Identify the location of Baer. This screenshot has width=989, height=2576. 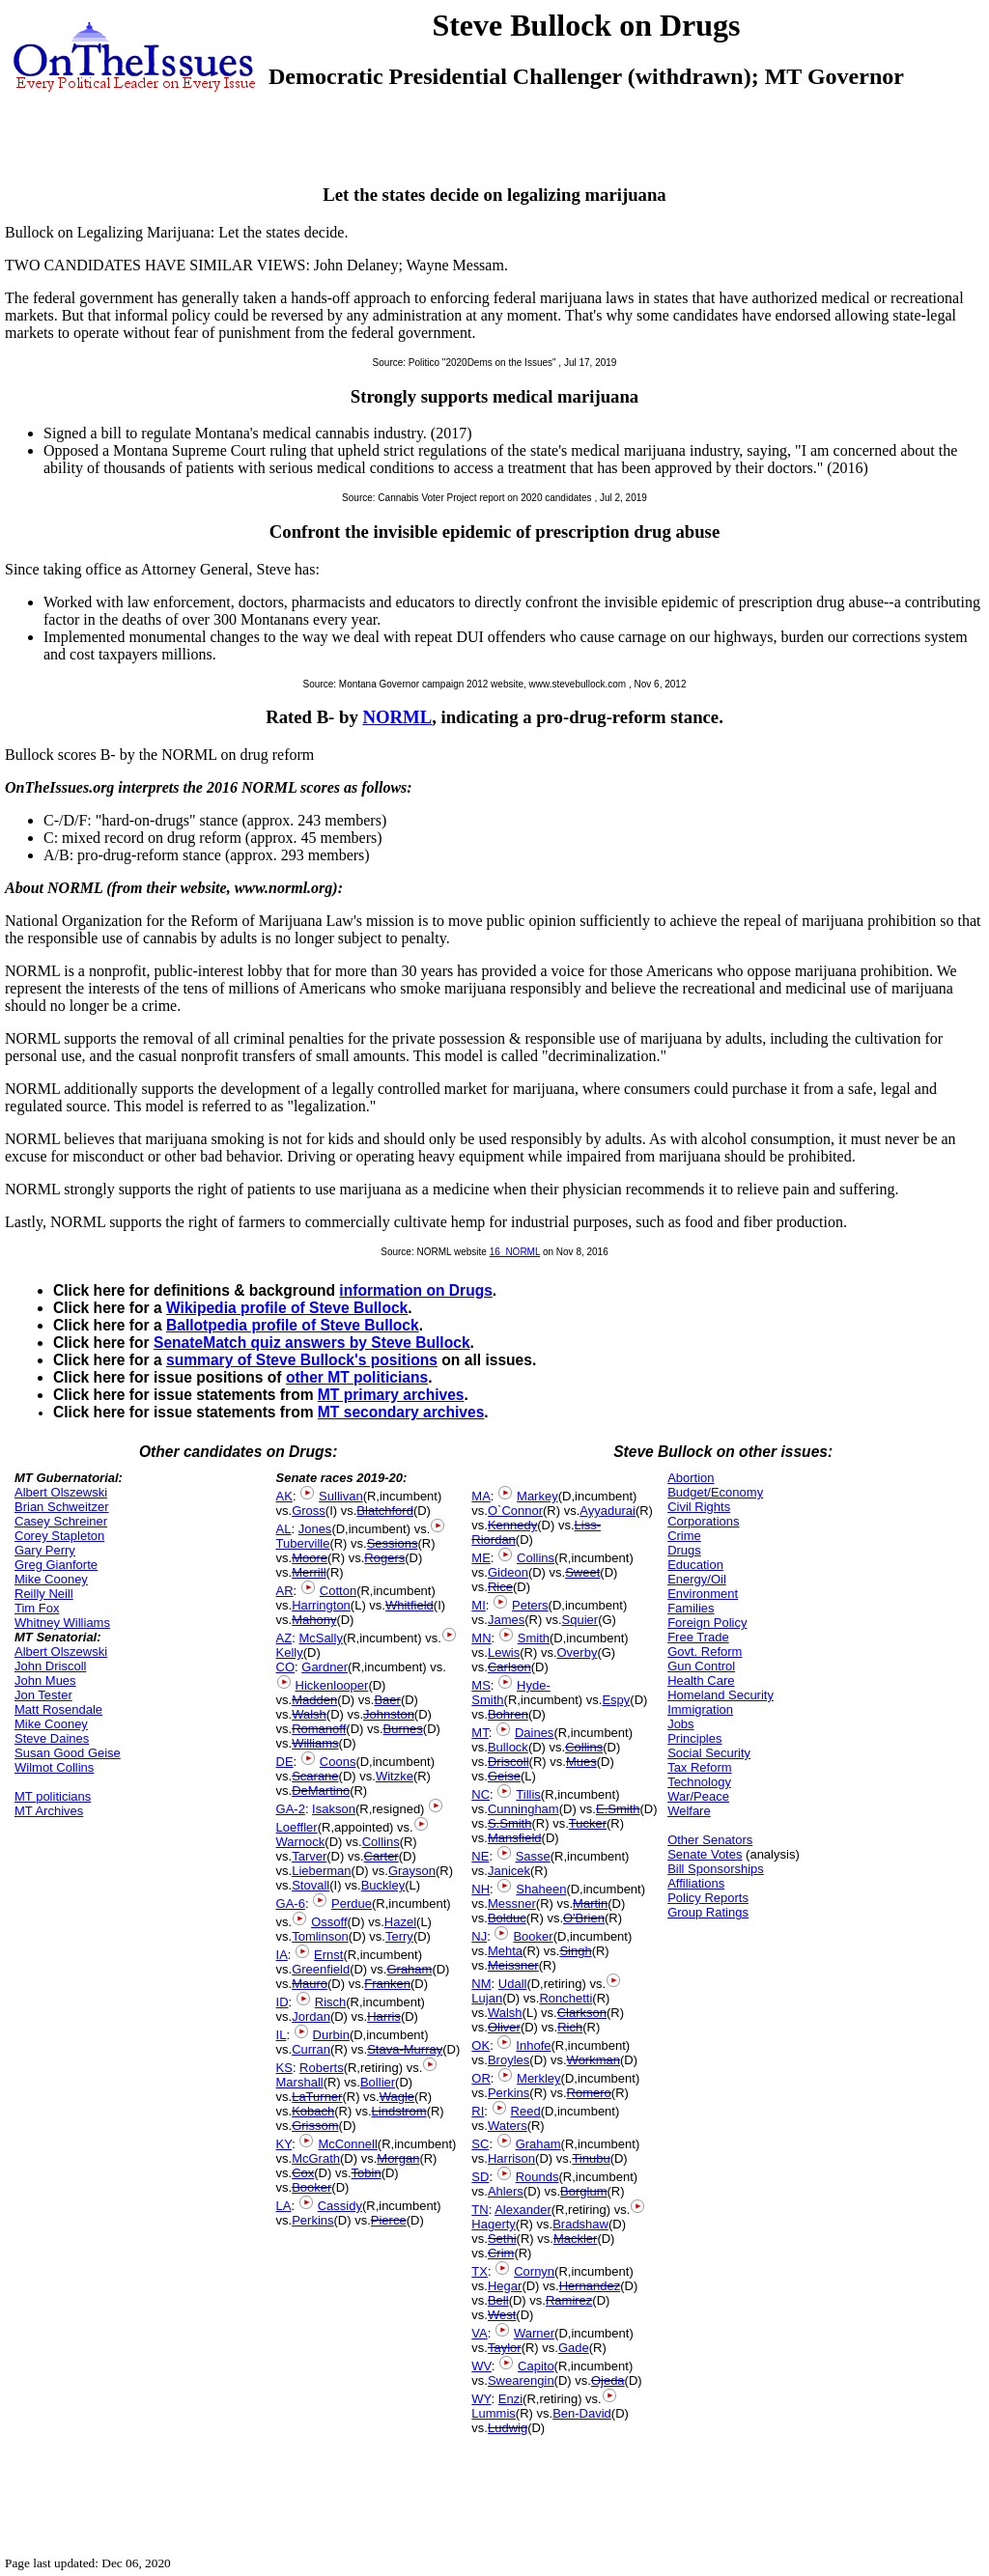
(387, 1700).